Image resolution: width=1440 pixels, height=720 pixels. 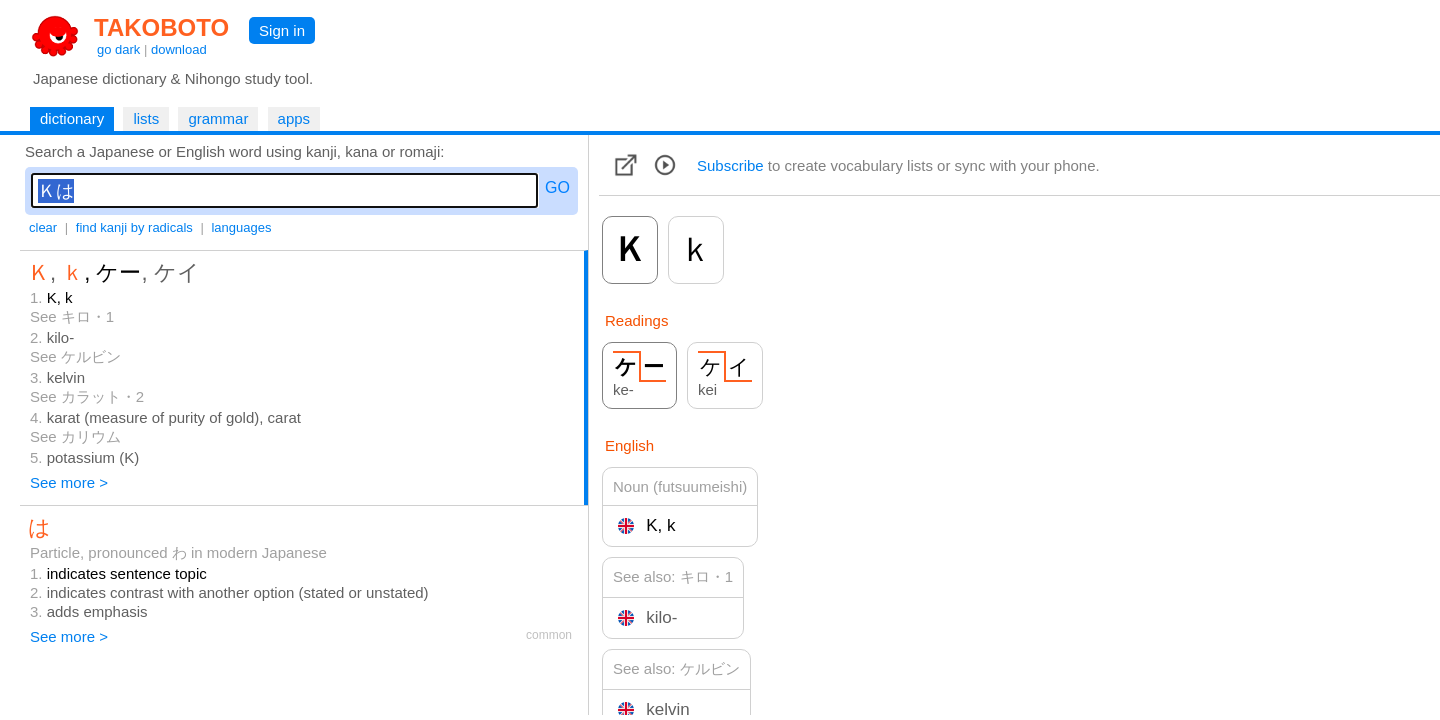 I want to click on download, so click(x=179, y=49).